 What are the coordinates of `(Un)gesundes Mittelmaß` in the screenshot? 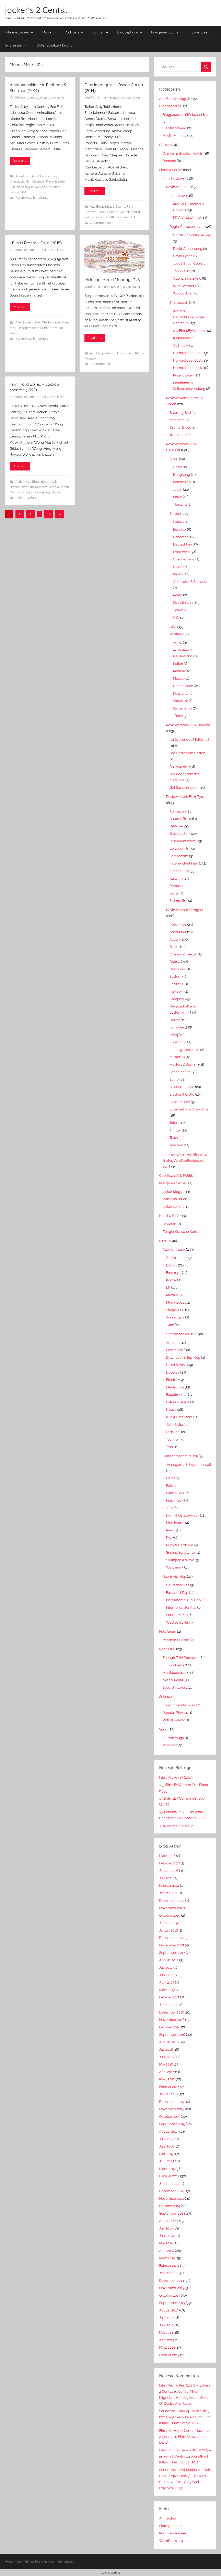 It's located at (189, 739).